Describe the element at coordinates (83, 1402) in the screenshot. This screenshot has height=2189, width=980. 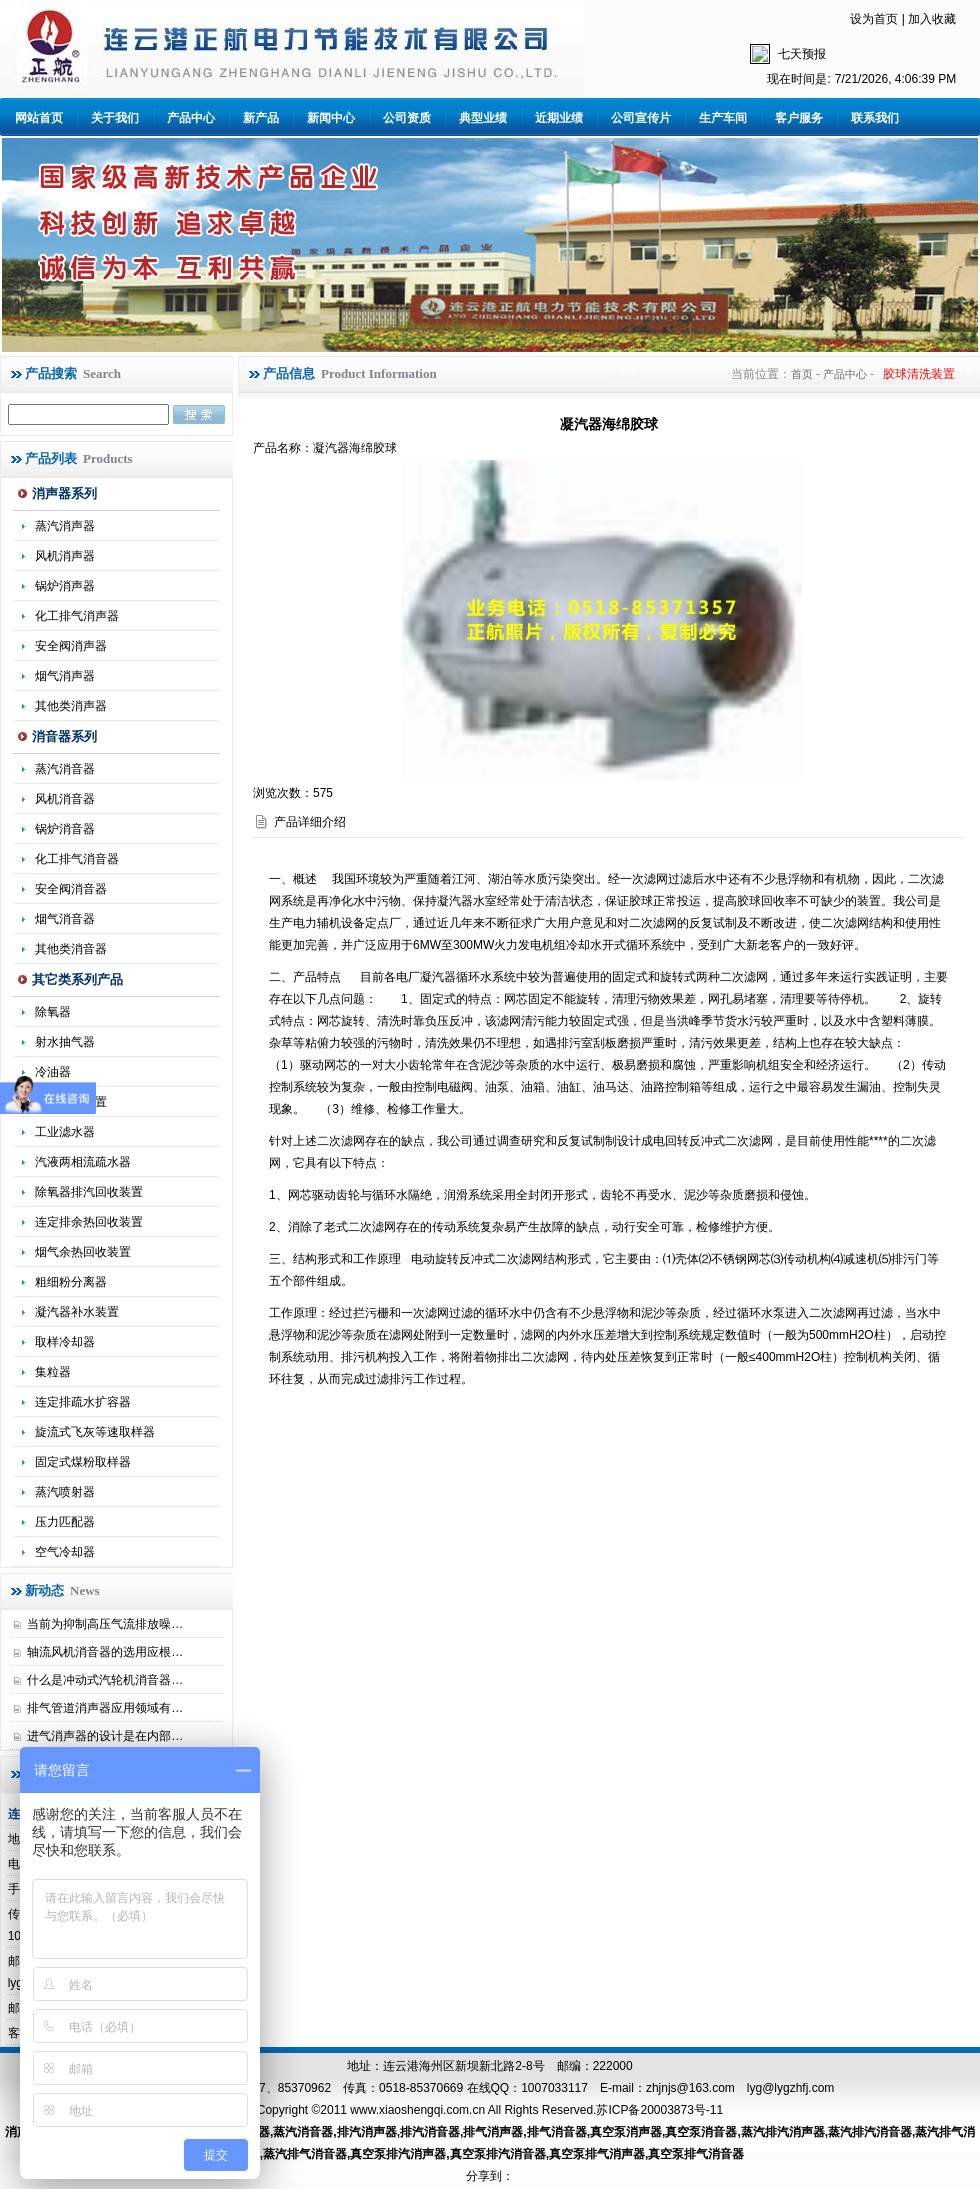
I see `连定排疏水扩容器` at that location.